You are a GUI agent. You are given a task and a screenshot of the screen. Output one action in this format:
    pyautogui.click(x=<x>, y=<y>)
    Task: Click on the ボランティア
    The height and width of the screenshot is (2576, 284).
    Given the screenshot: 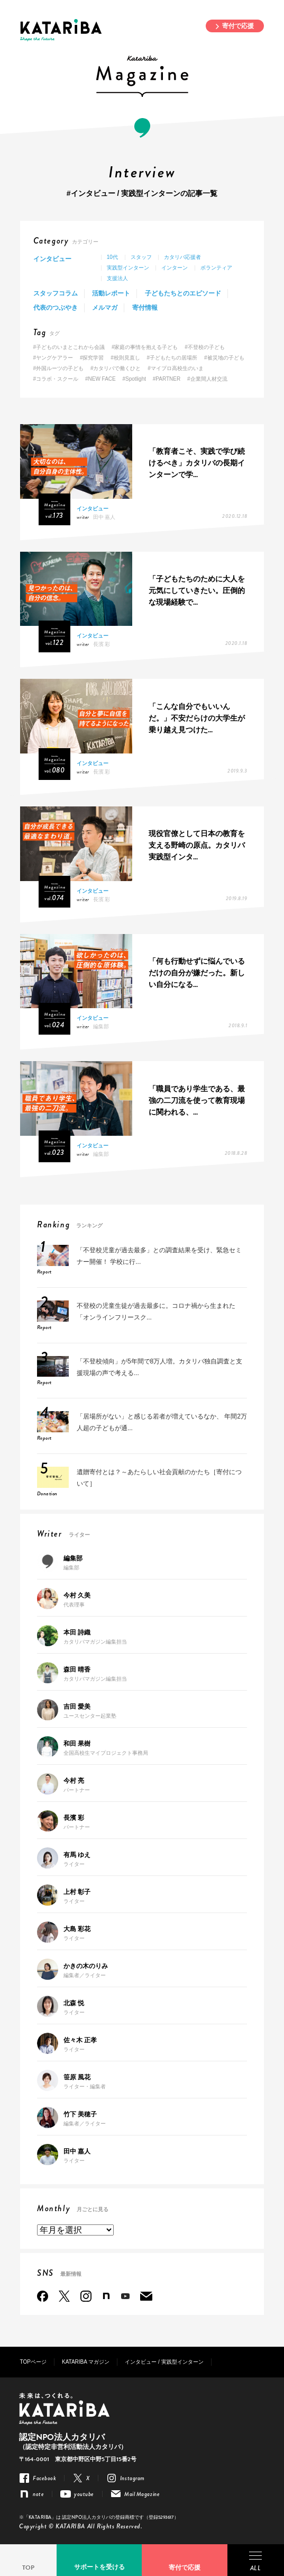 What is the action you would take?
    pyautogui.click(x=216, y=268)
    